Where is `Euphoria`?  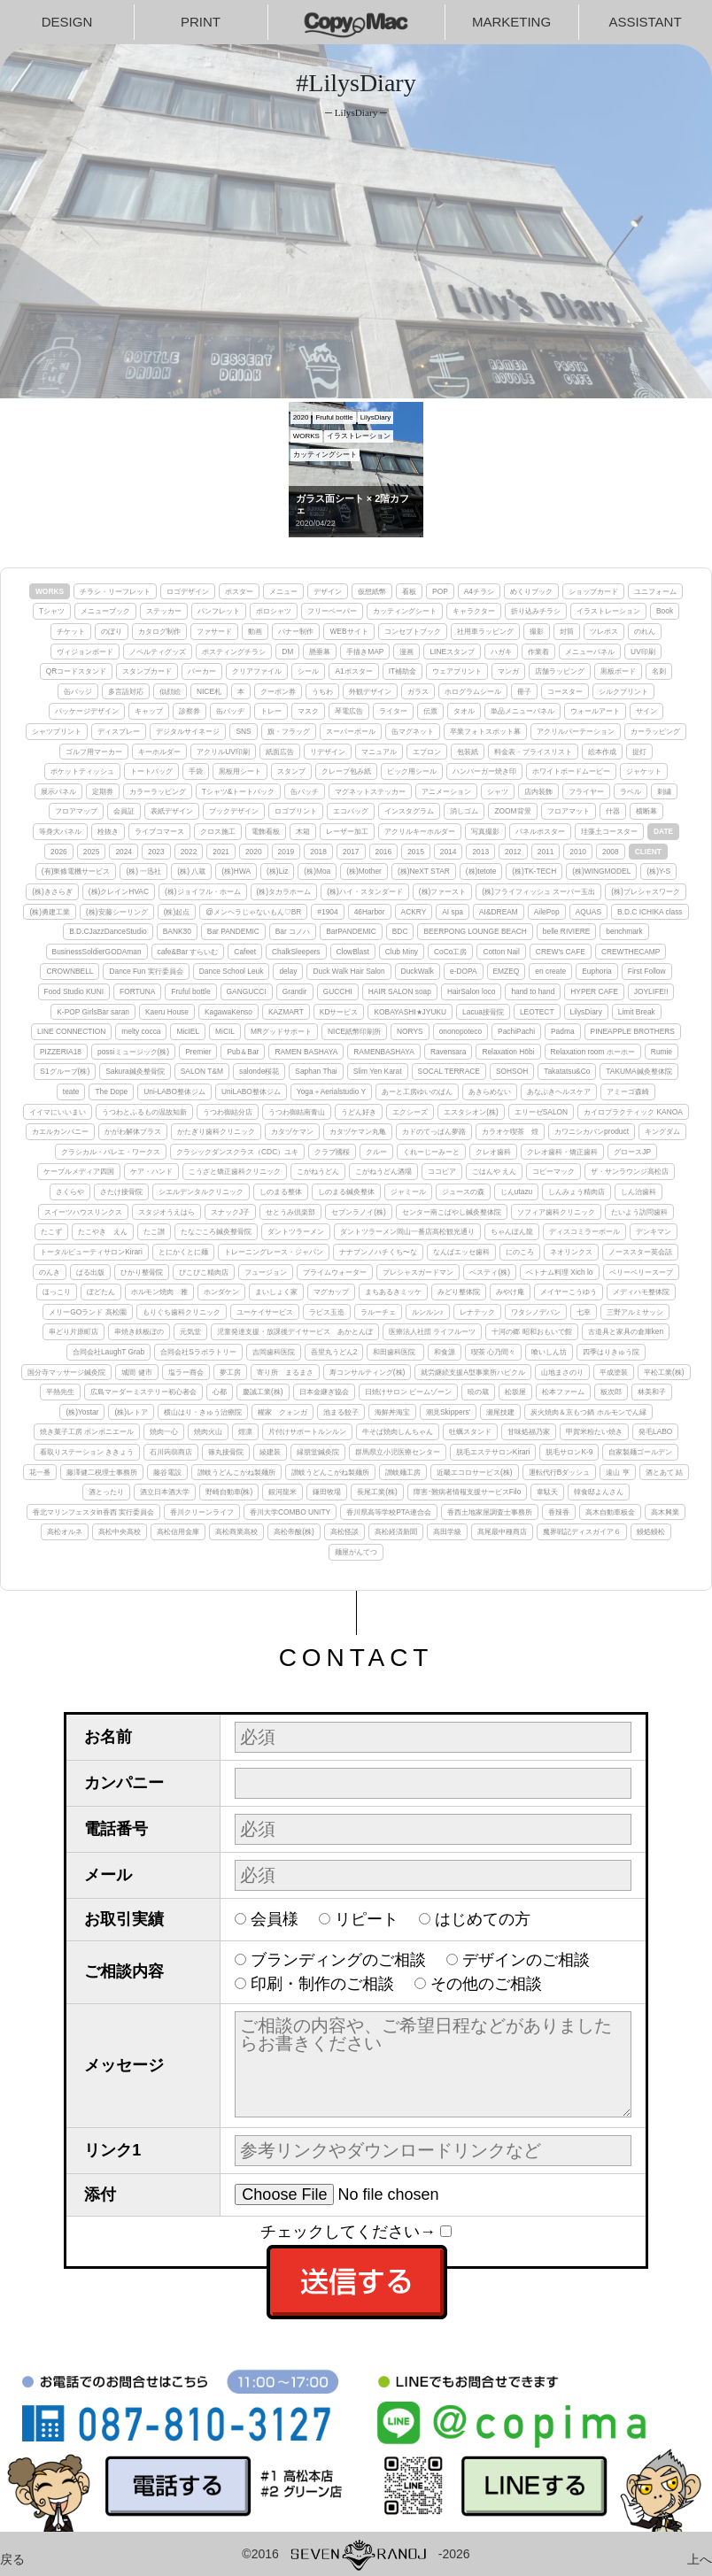 Euphoria is located at coordinates (597, 971).